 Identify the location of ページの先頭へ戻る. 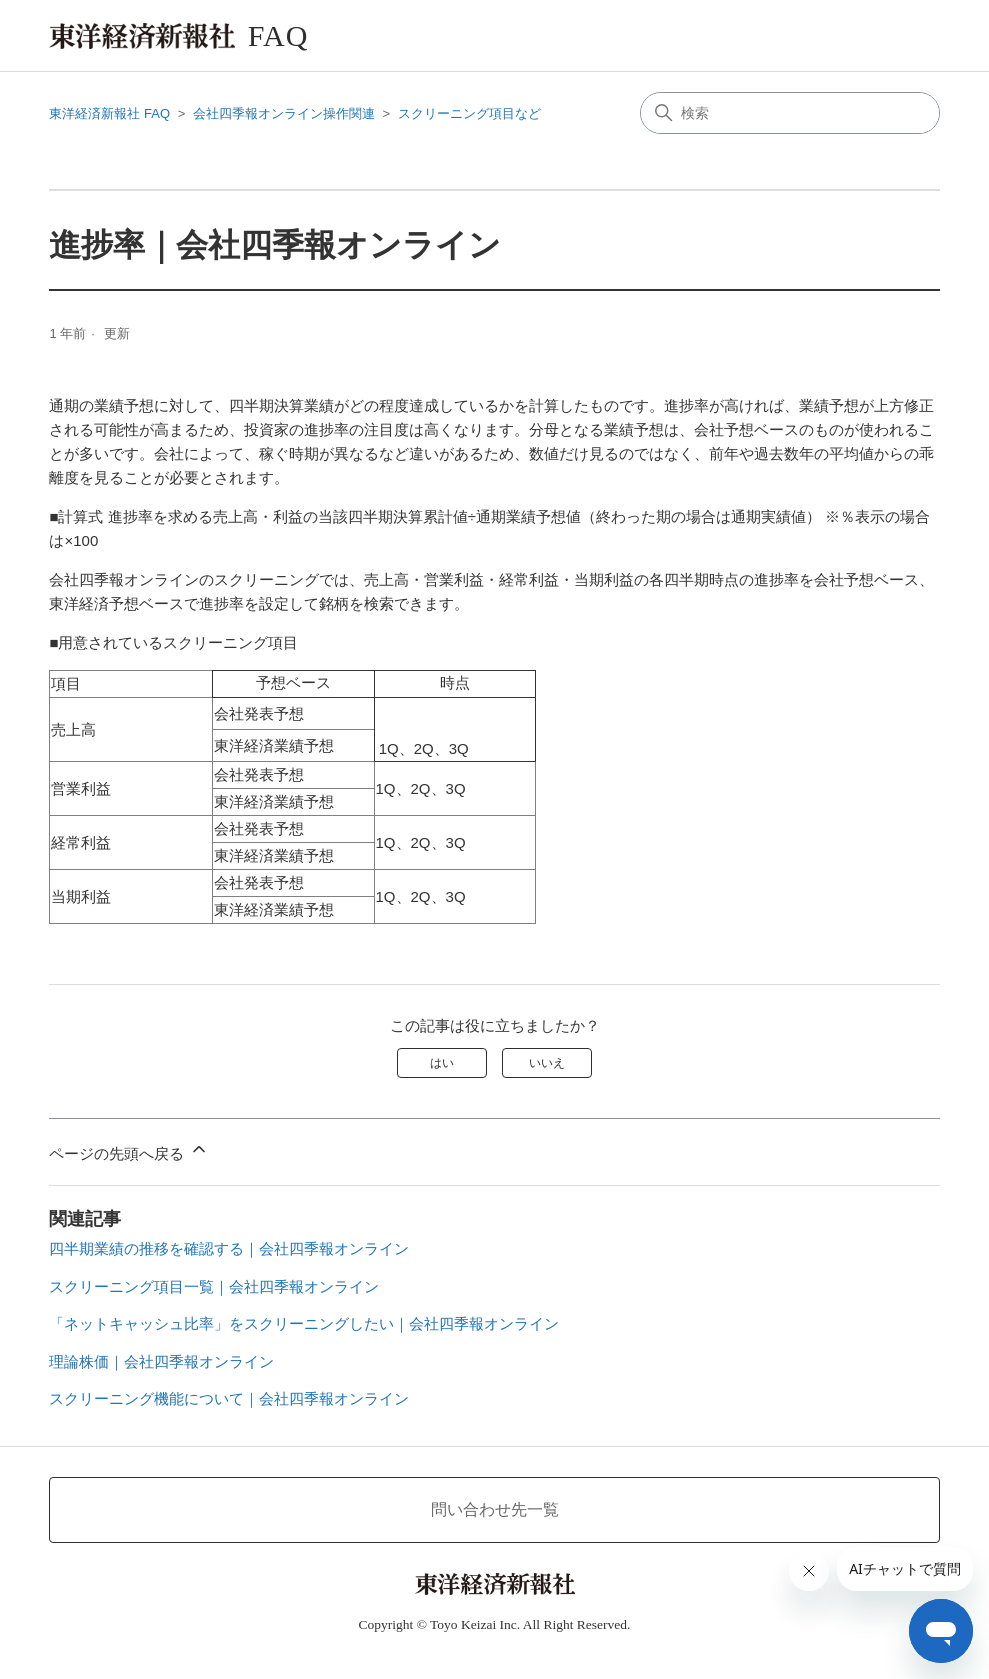
(128, 1150).